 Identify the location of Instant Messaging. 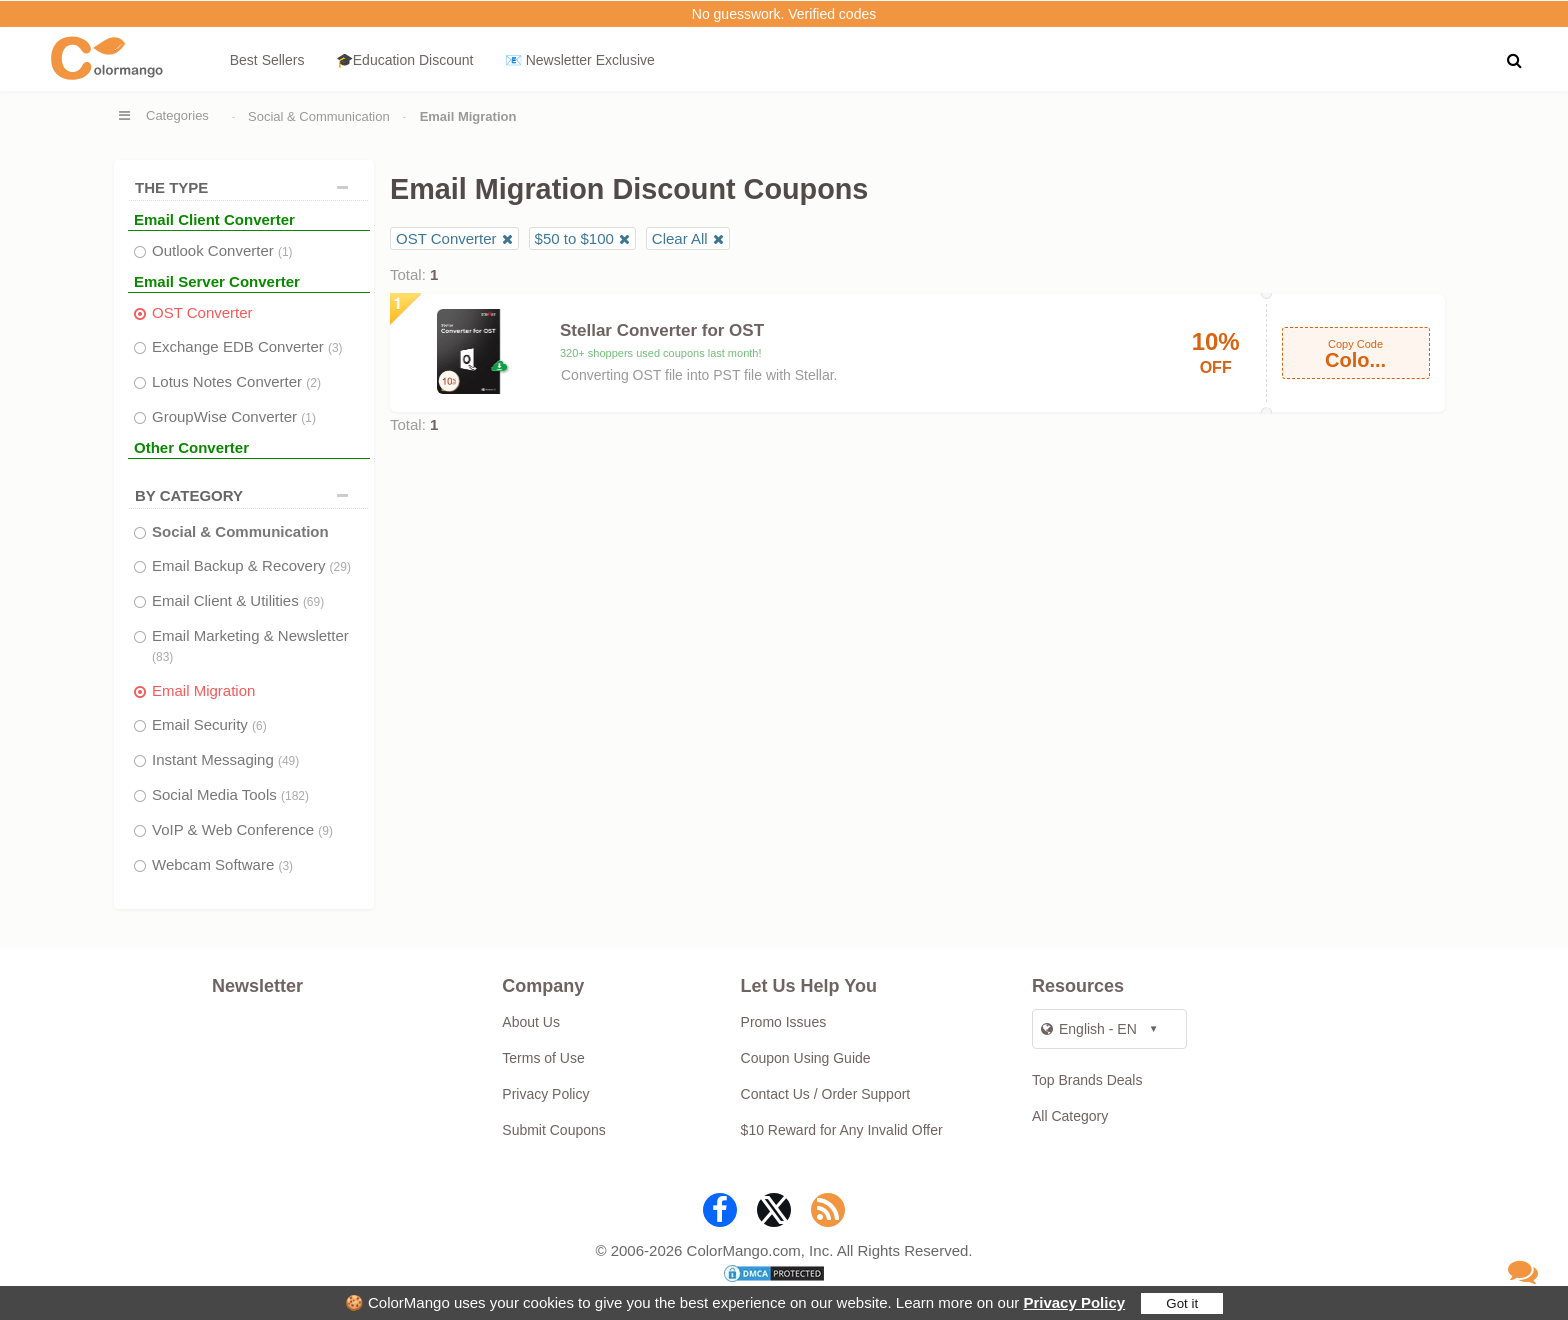
(225, 759).